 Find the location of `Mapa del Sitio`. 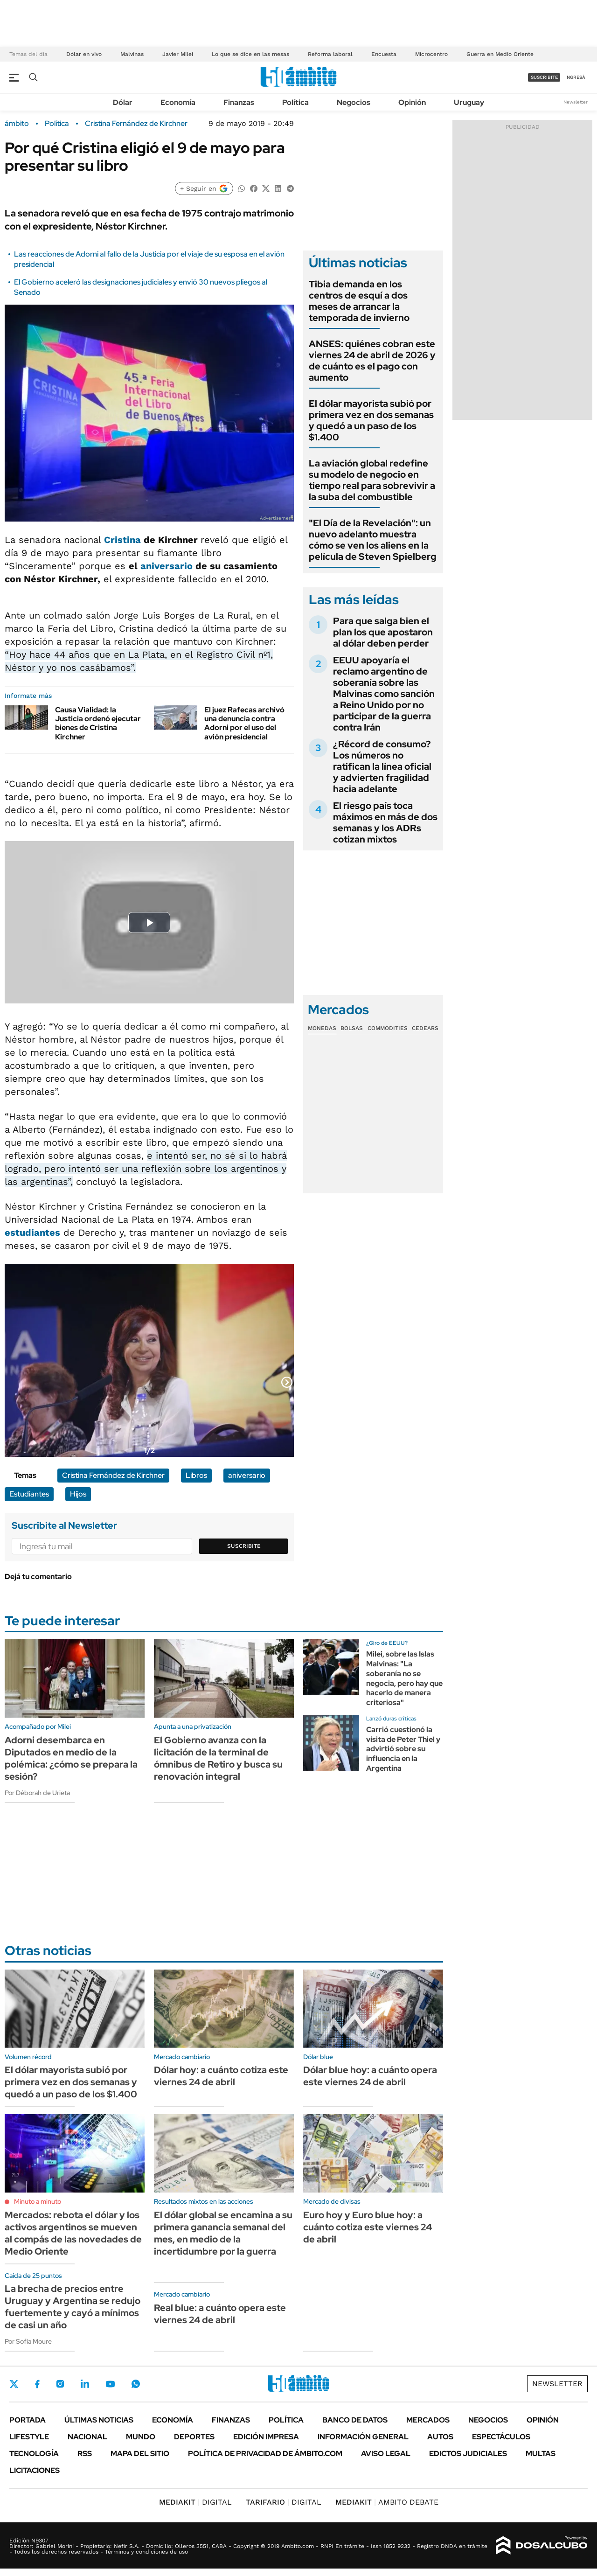

Mapa del Sitio is located at coordinates (140, 2453).